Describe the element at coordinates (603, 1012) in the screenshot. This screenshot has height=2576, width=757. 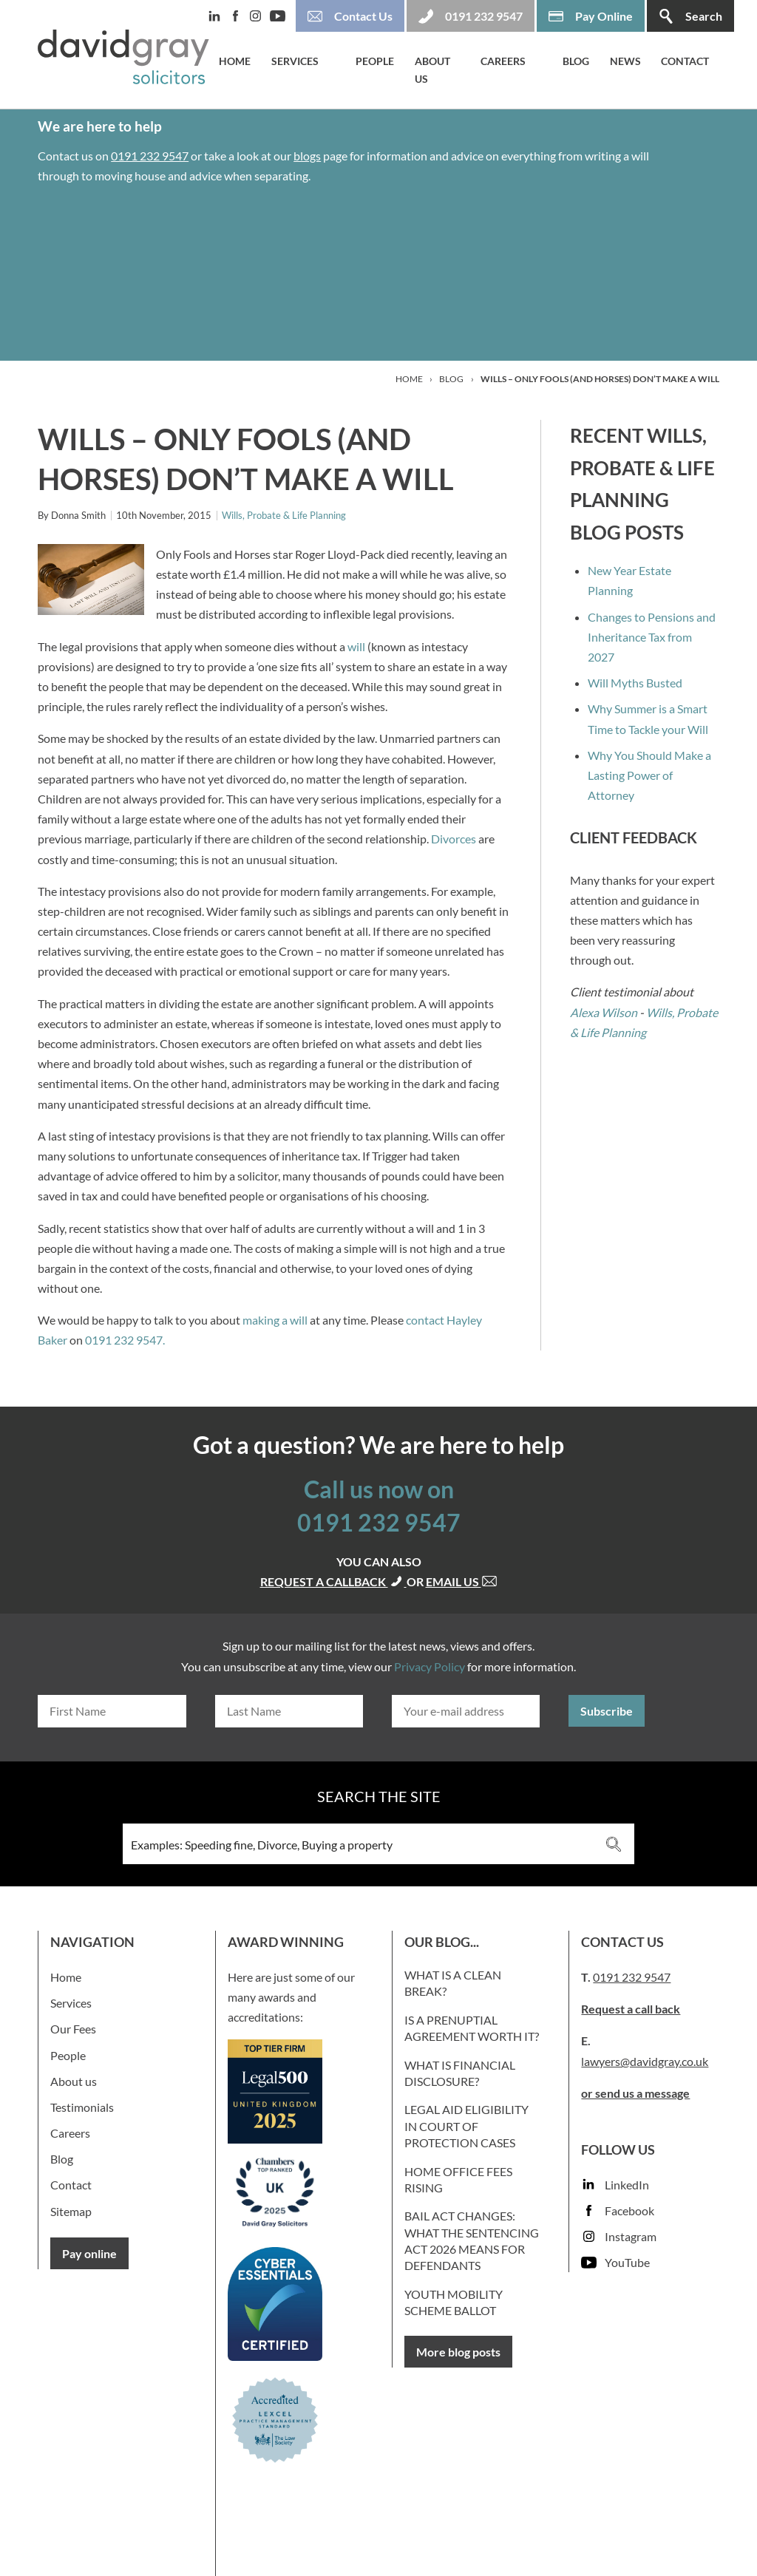
I see `Alexa Wilson` at that location.